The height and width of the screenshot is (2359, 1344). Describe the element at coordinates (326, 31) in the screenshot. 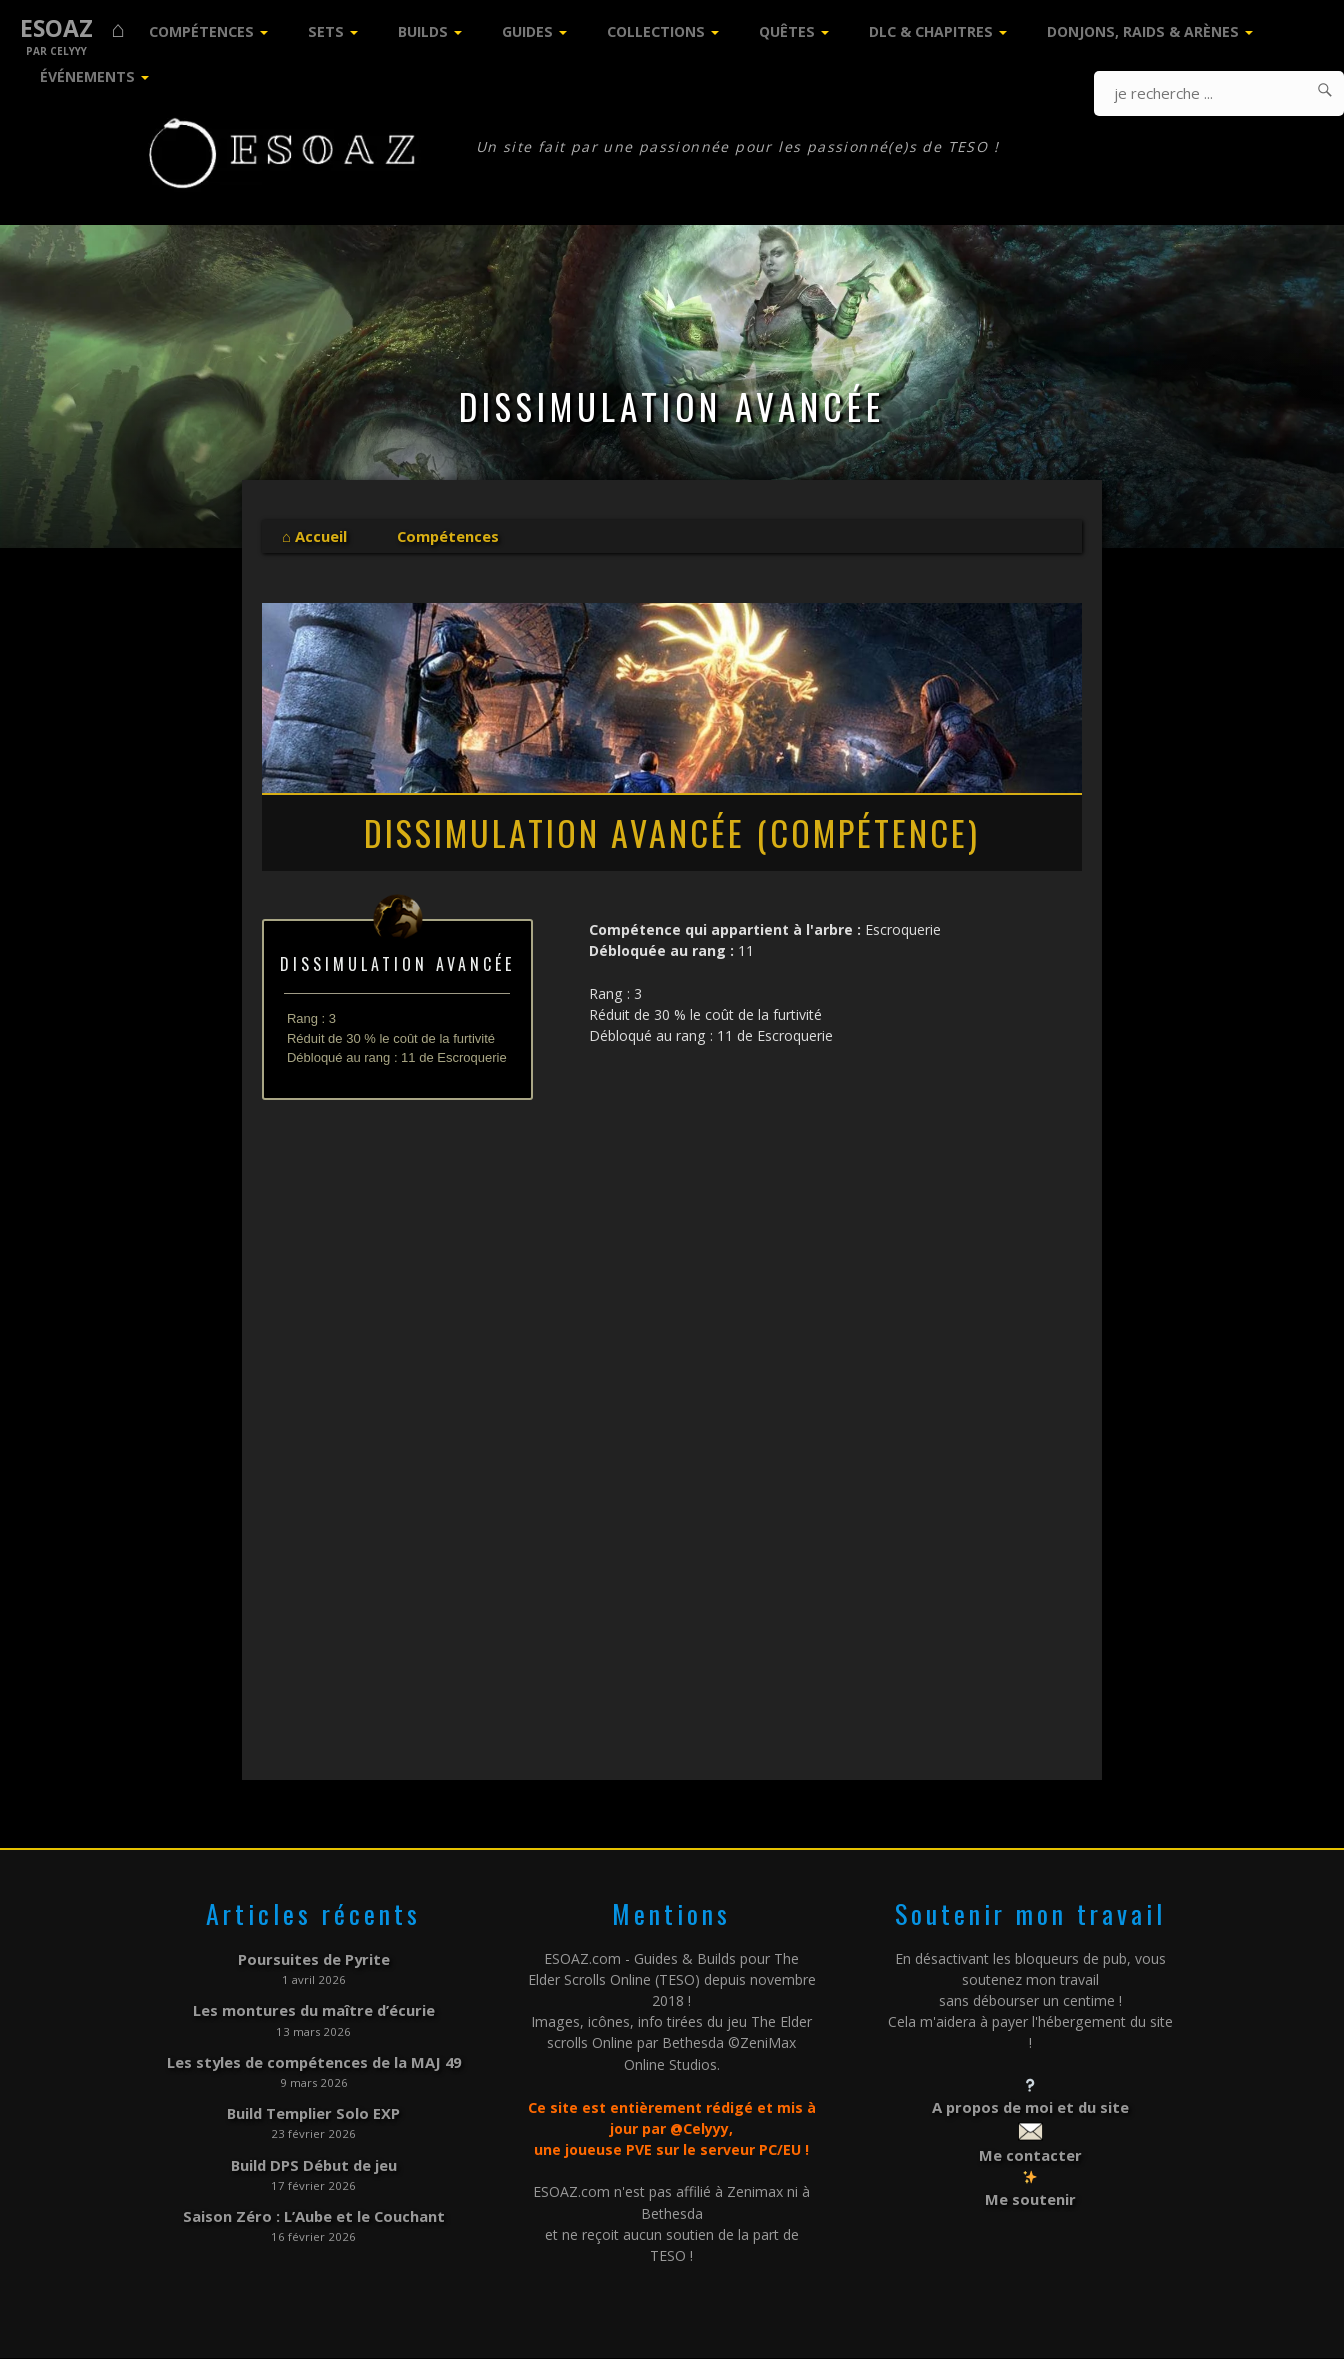

I see `Sets` at that location.